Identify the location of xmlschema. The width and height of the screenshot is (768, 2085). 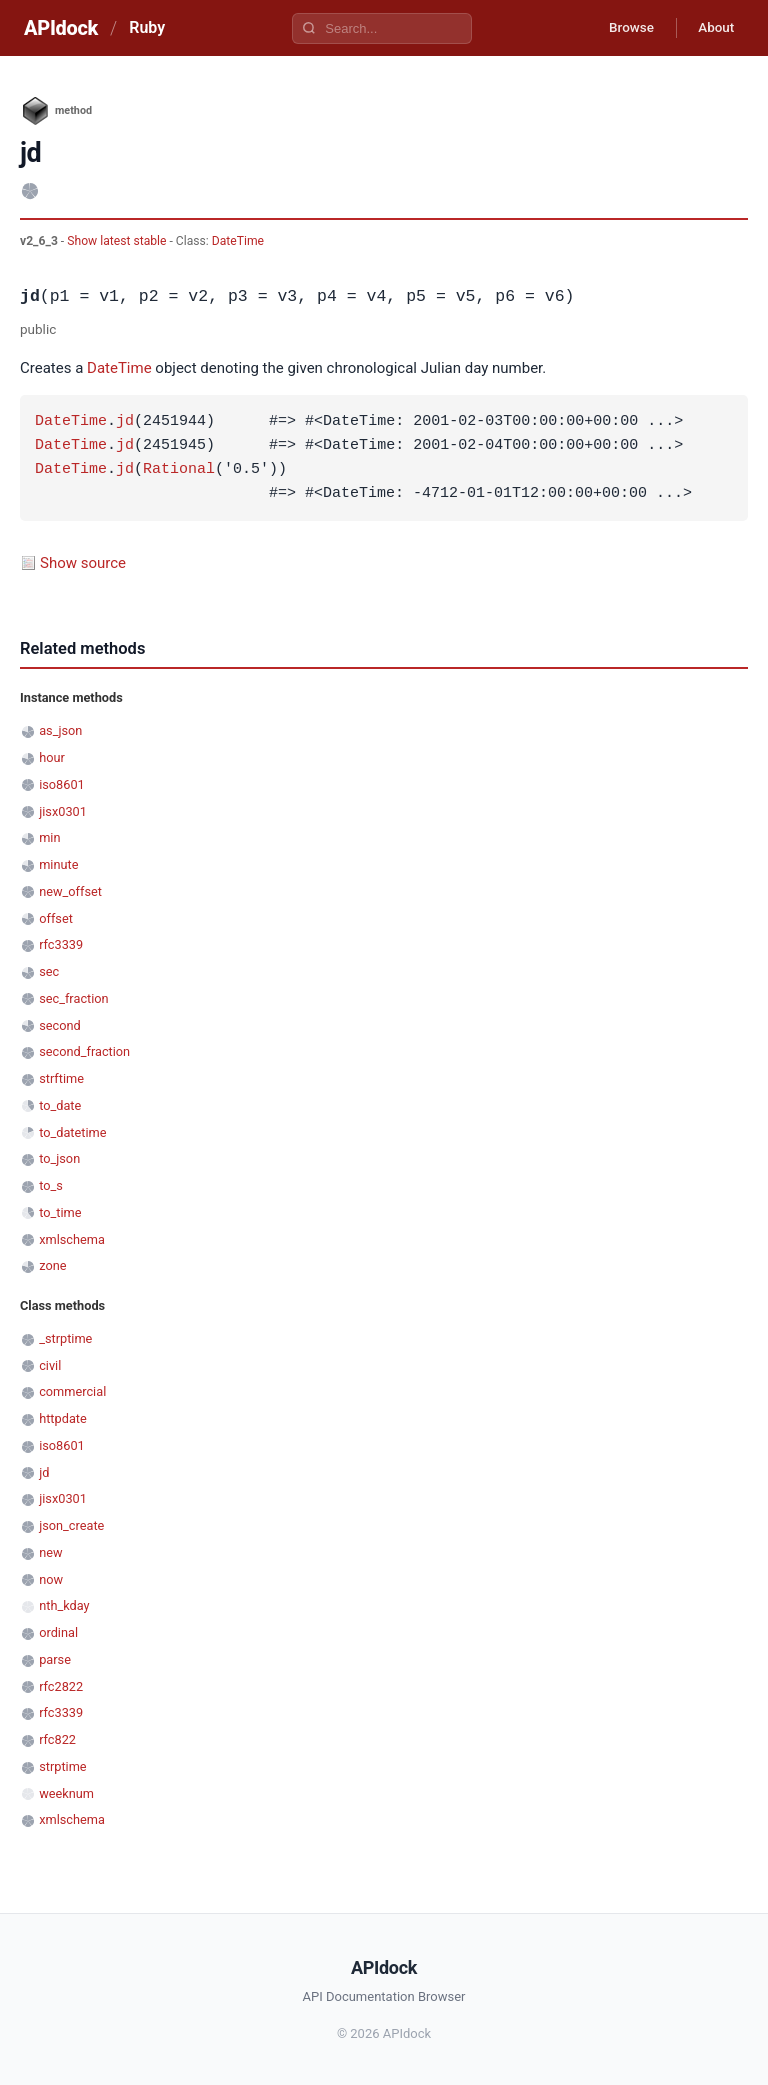
(72, 1239).